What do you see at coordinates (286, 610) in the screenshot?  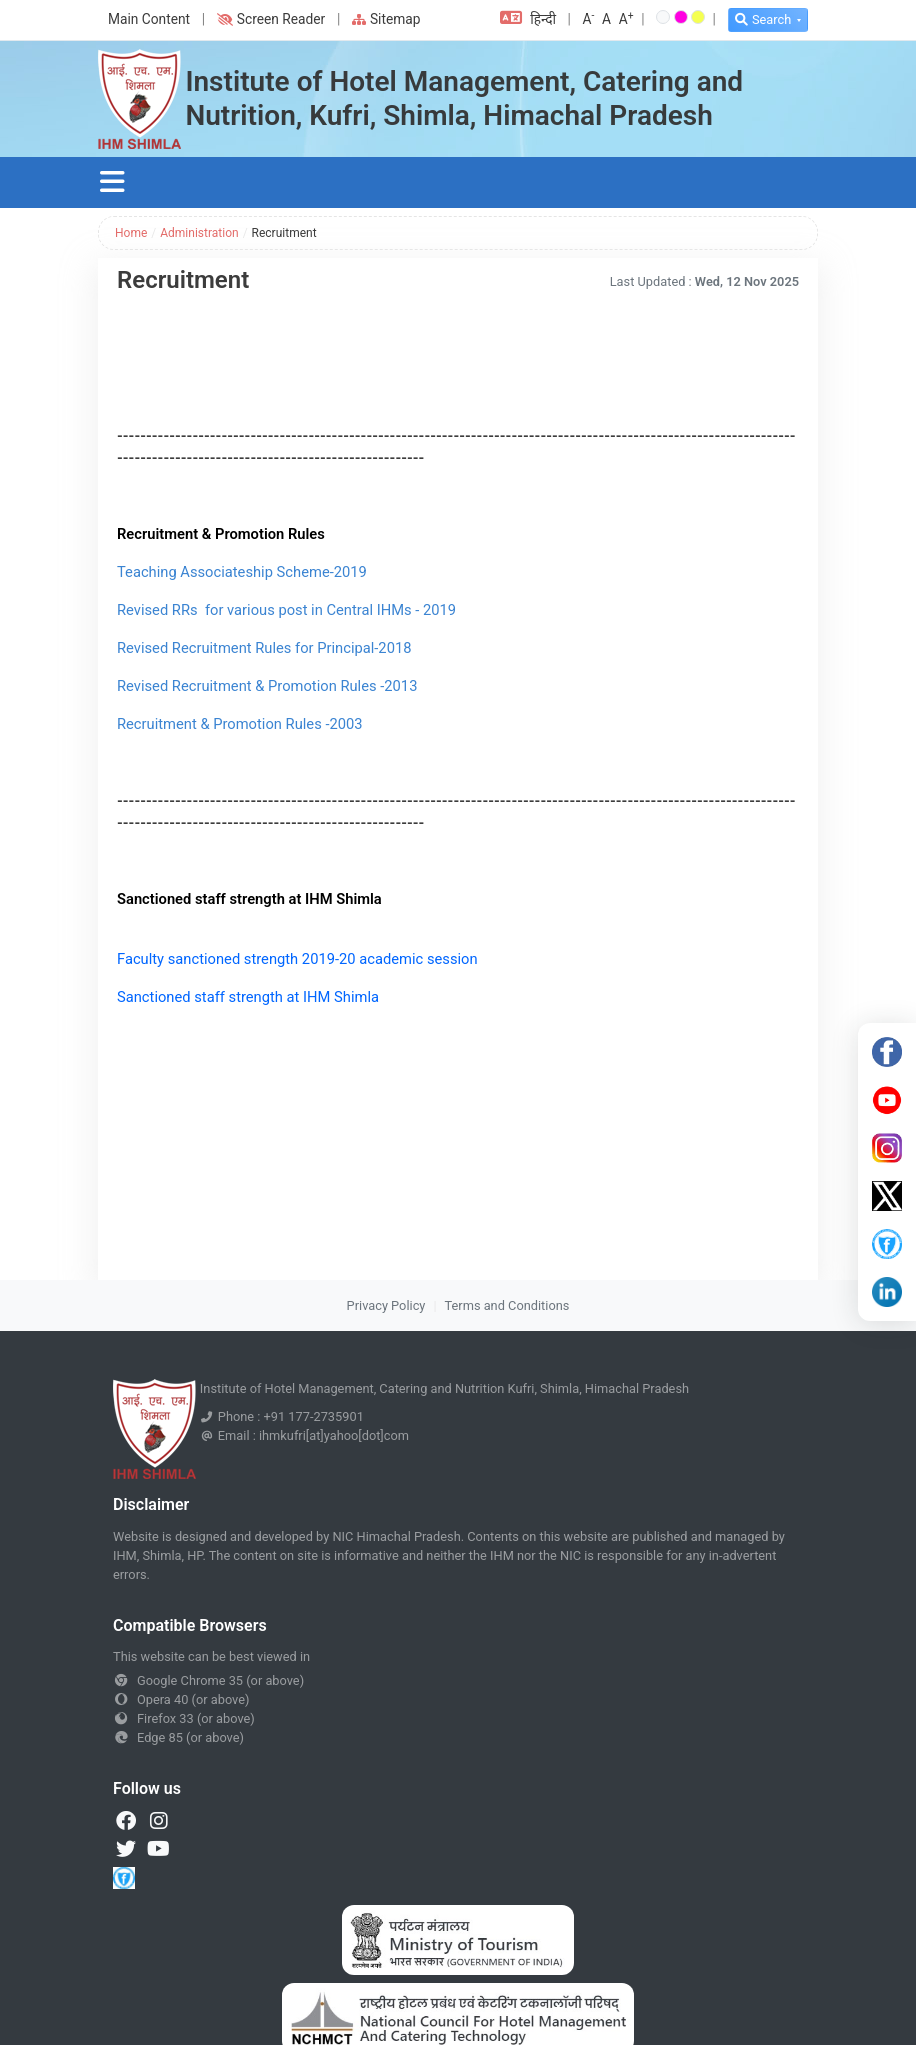 I see `Revised RRs for various post in Central IHMs - 2019` at bounding box center [286, 610].